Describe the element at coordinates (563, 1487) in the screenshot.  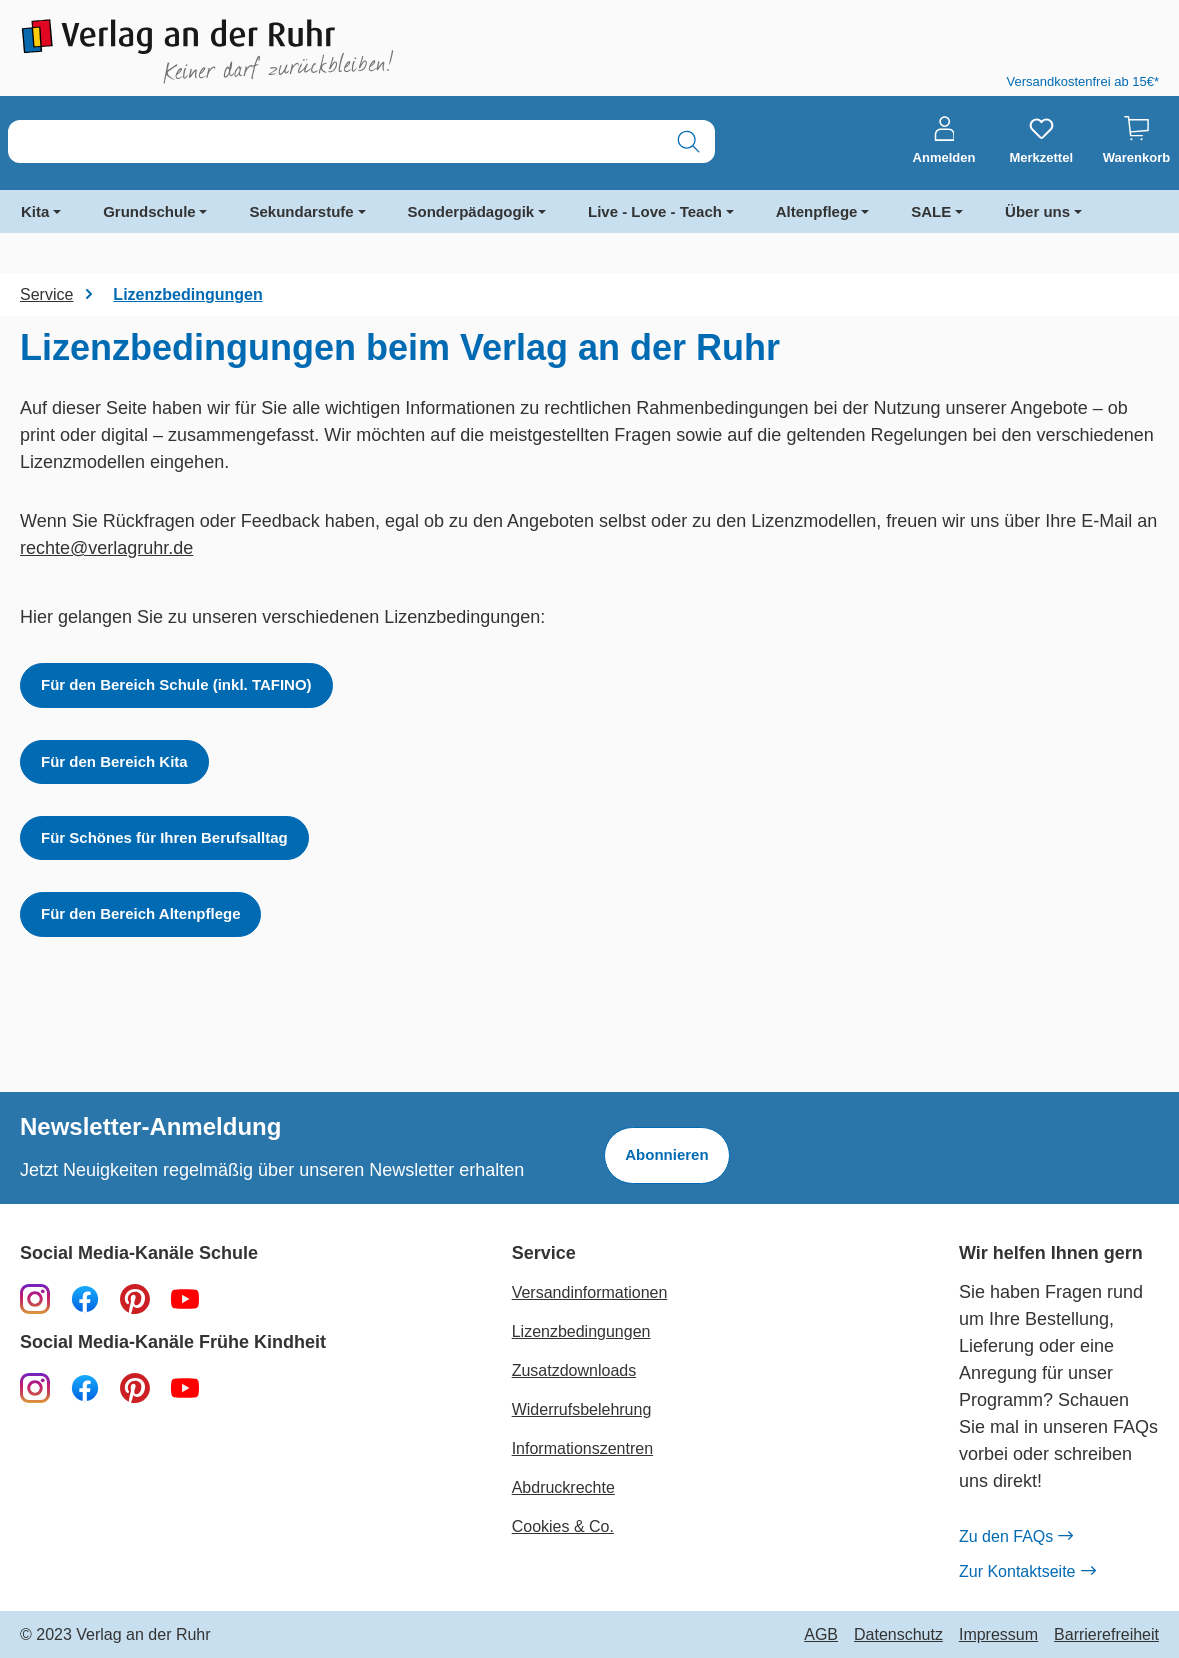
I see `Abdruckrechte` at that location.